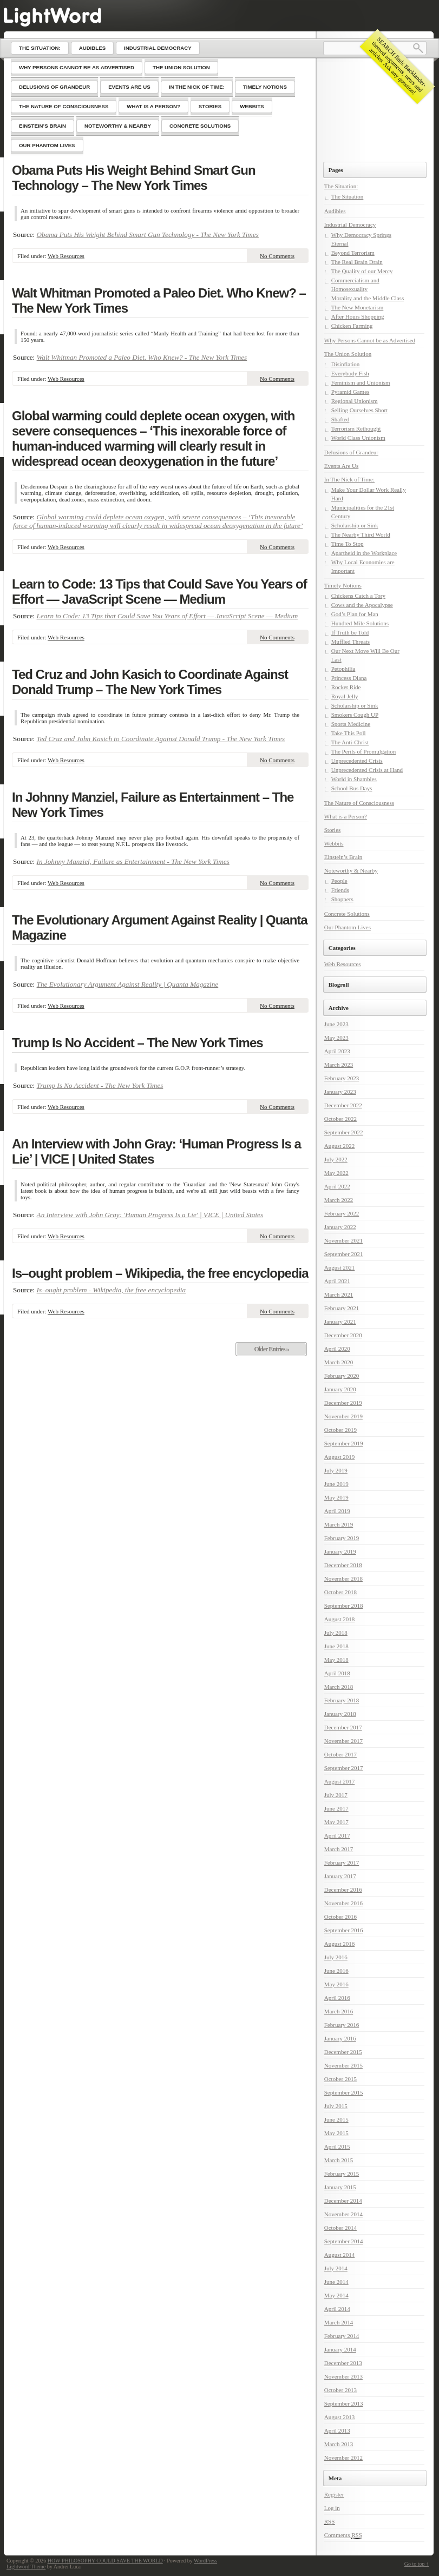 The height and width of the screenshot is (2576, 439). What do you see at coordinates (337, 2309) in the screenshot?
I see `April 2014` at bounding box center [337, 2309].